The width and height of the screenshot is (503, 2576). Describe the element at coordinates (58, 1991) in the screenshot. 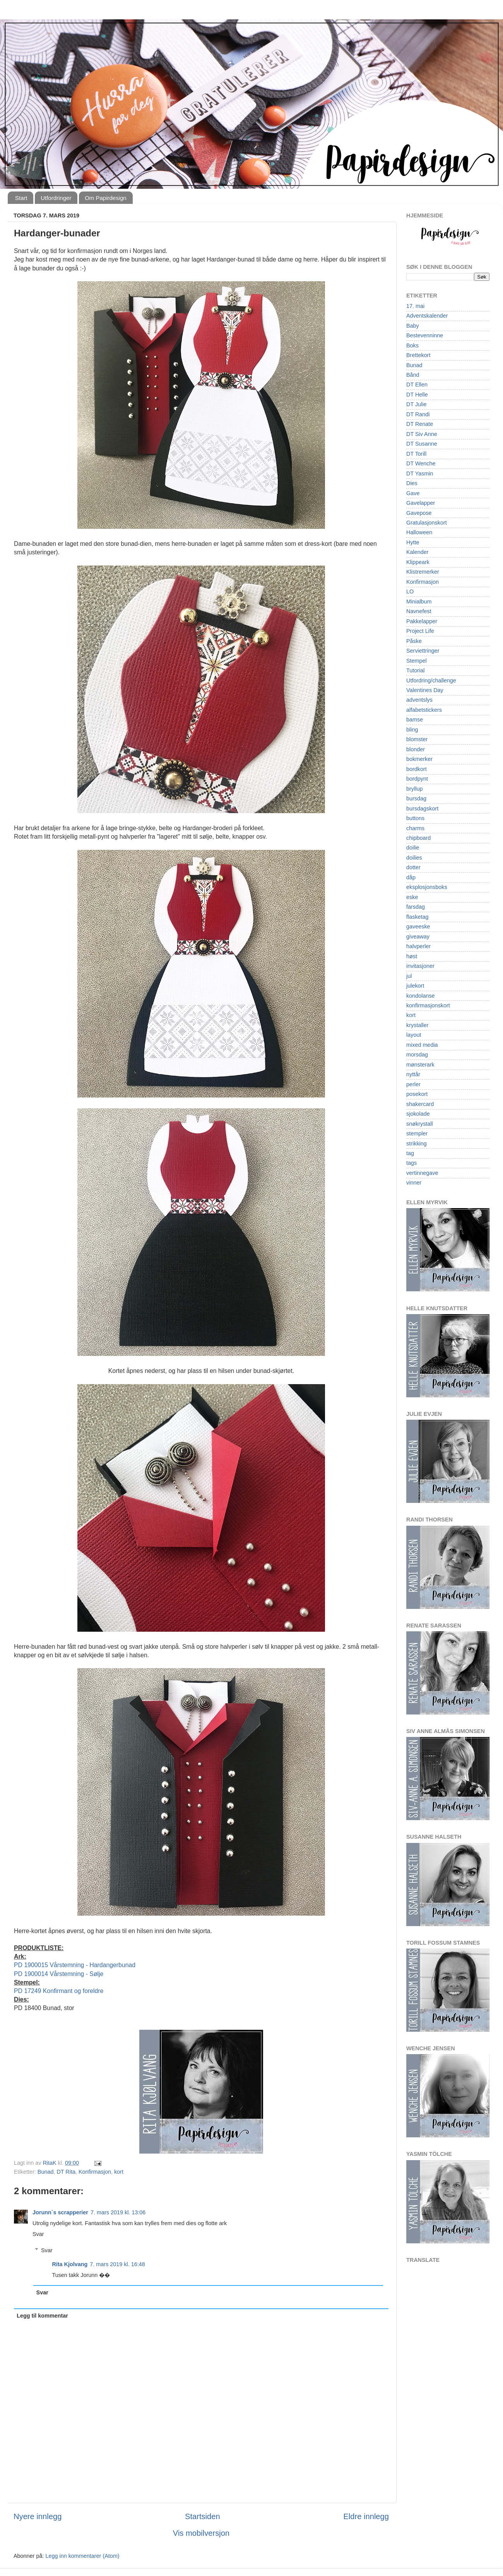

I see `PD 17249 Konfirmant og foreldre` at that location.